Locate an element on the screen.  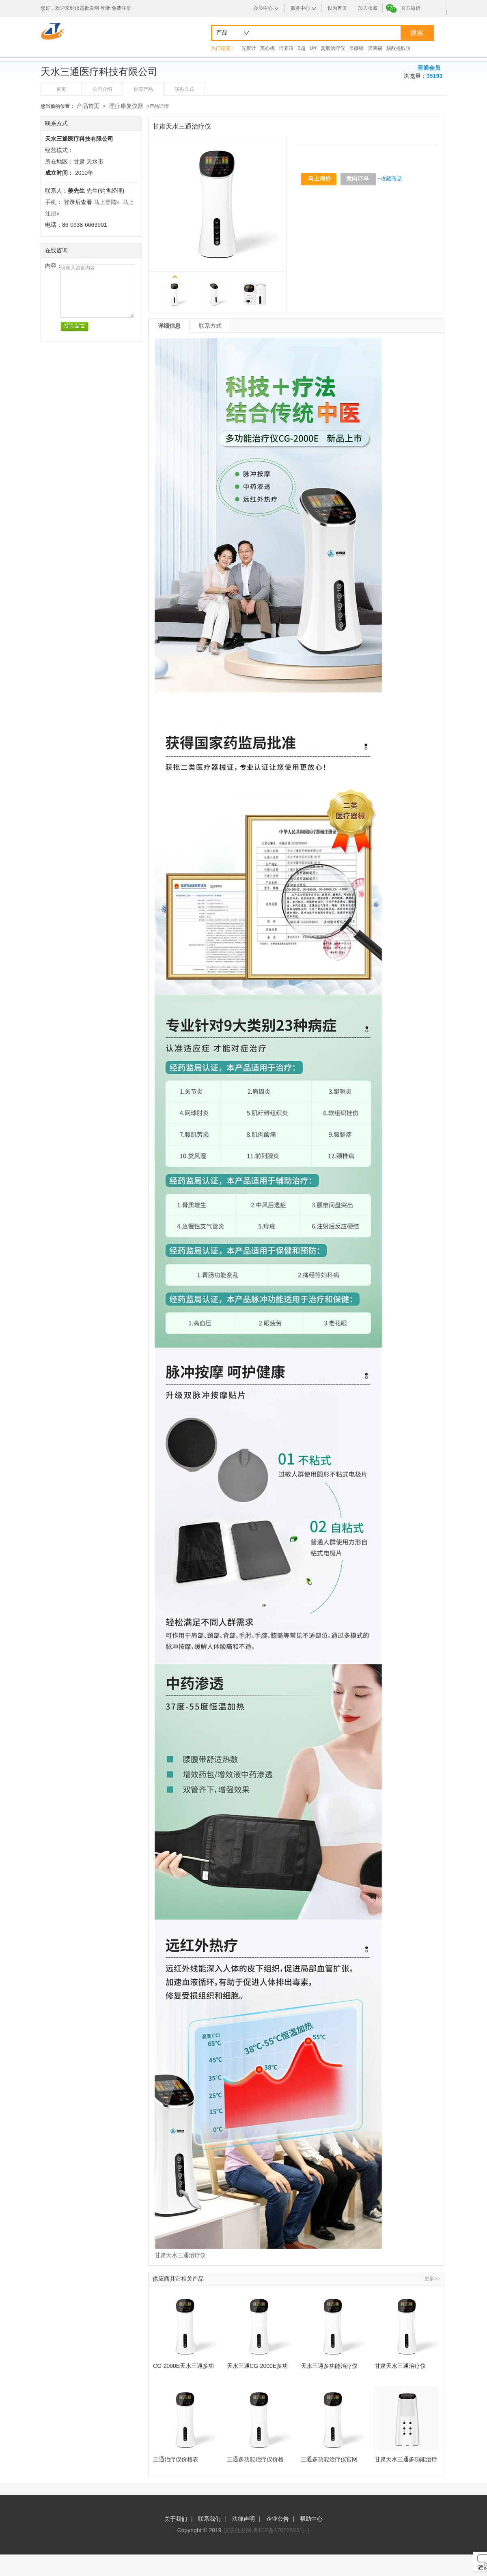
甘肃天水三通多功能治疗仪 is located at coordinates (406, 2459).